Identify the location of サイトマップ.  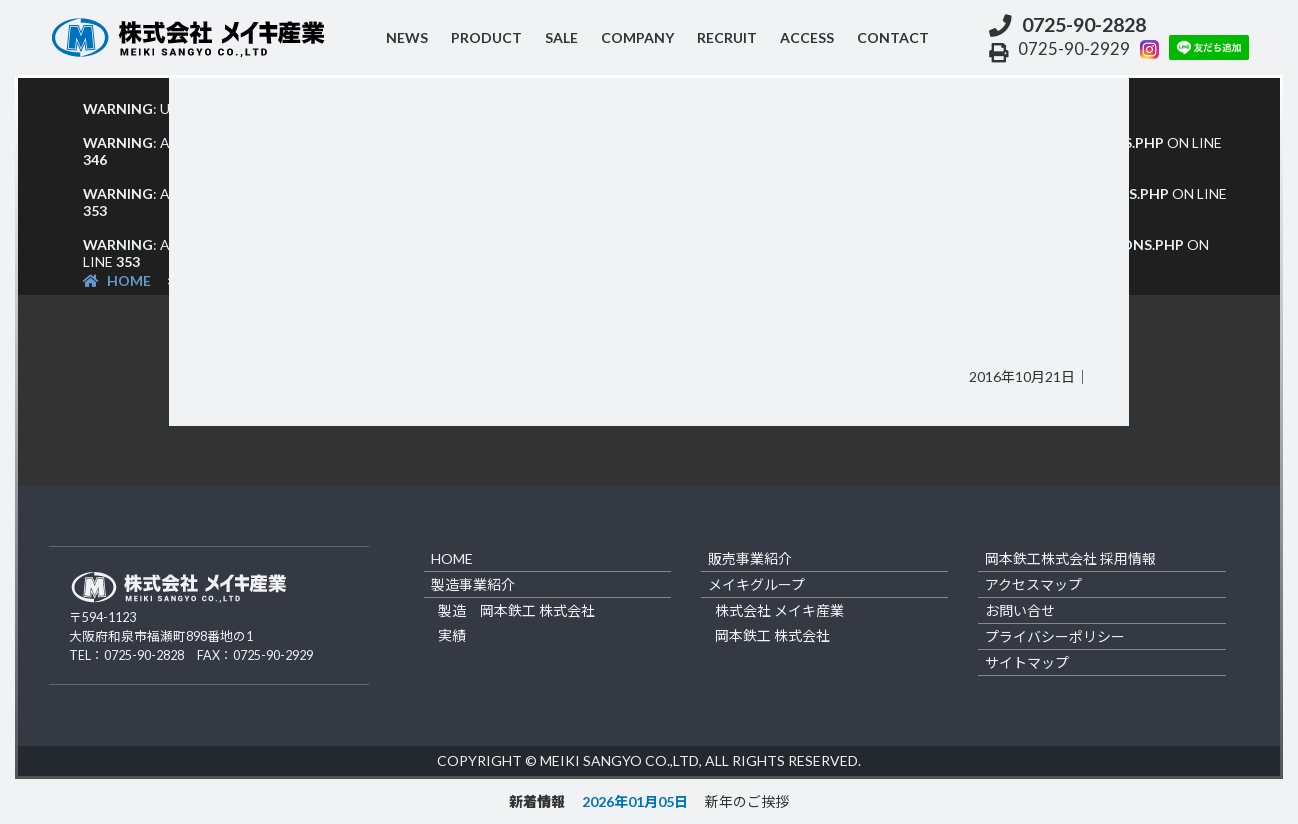
(1027, 662).